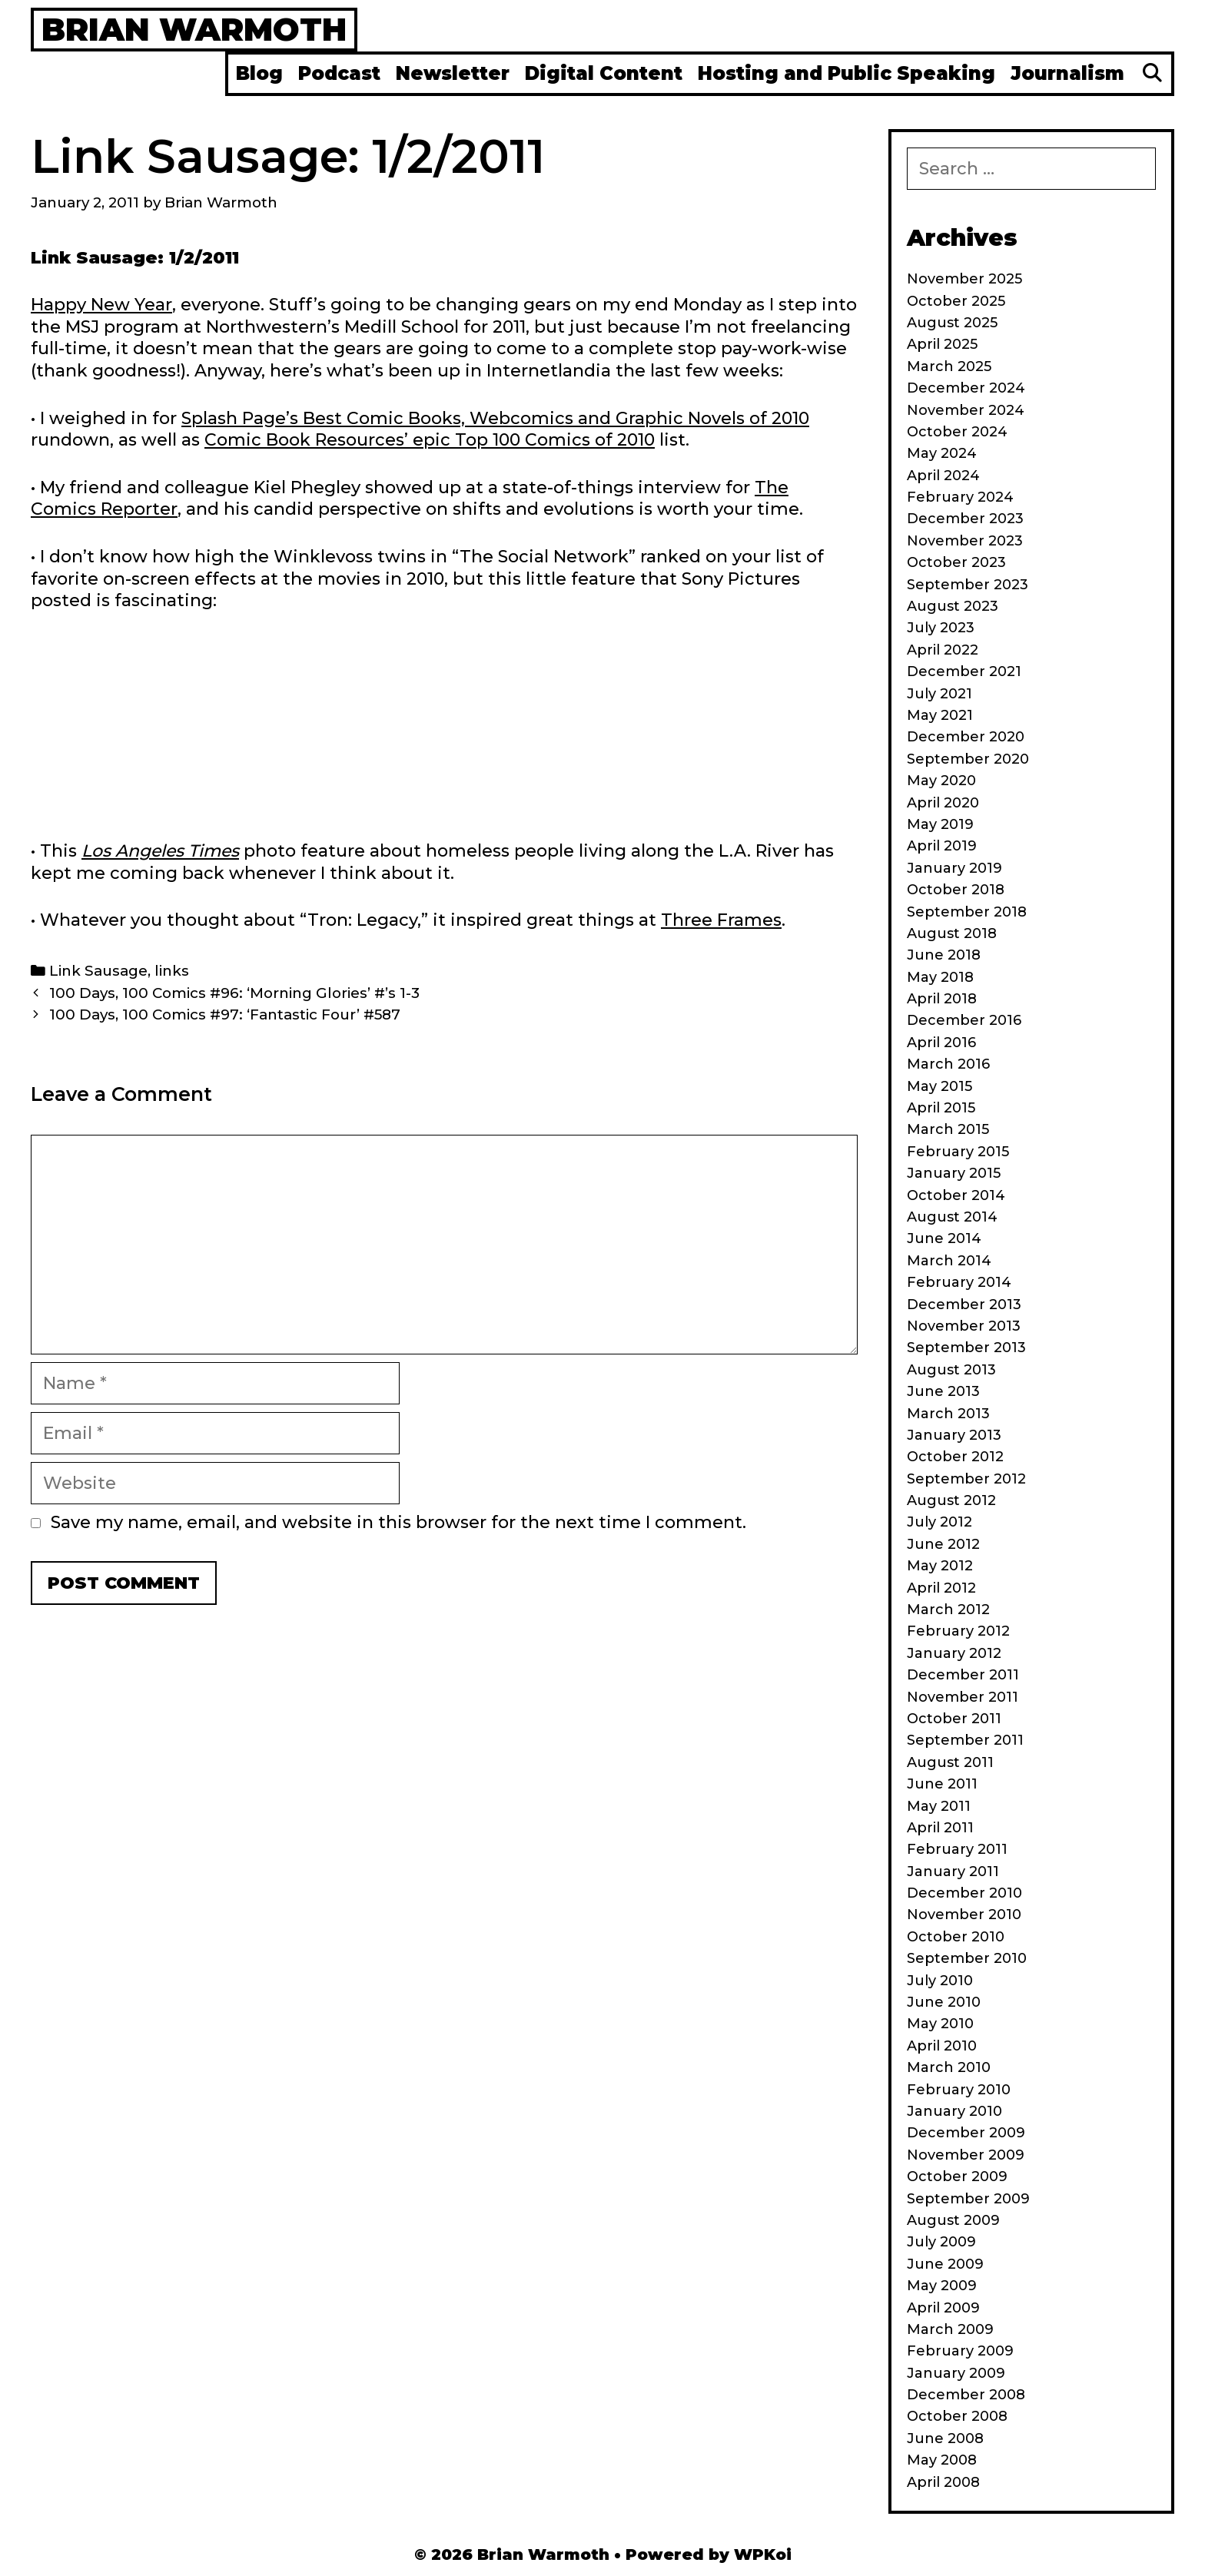 This screenshot has width=1205, height=2576. What do you see at coordinates (224, 1014) in the screenshot?
I see `100 Days, 100 Comics #97: ‘Fantastic Four’ #587` at bounding box center [224, 1014].